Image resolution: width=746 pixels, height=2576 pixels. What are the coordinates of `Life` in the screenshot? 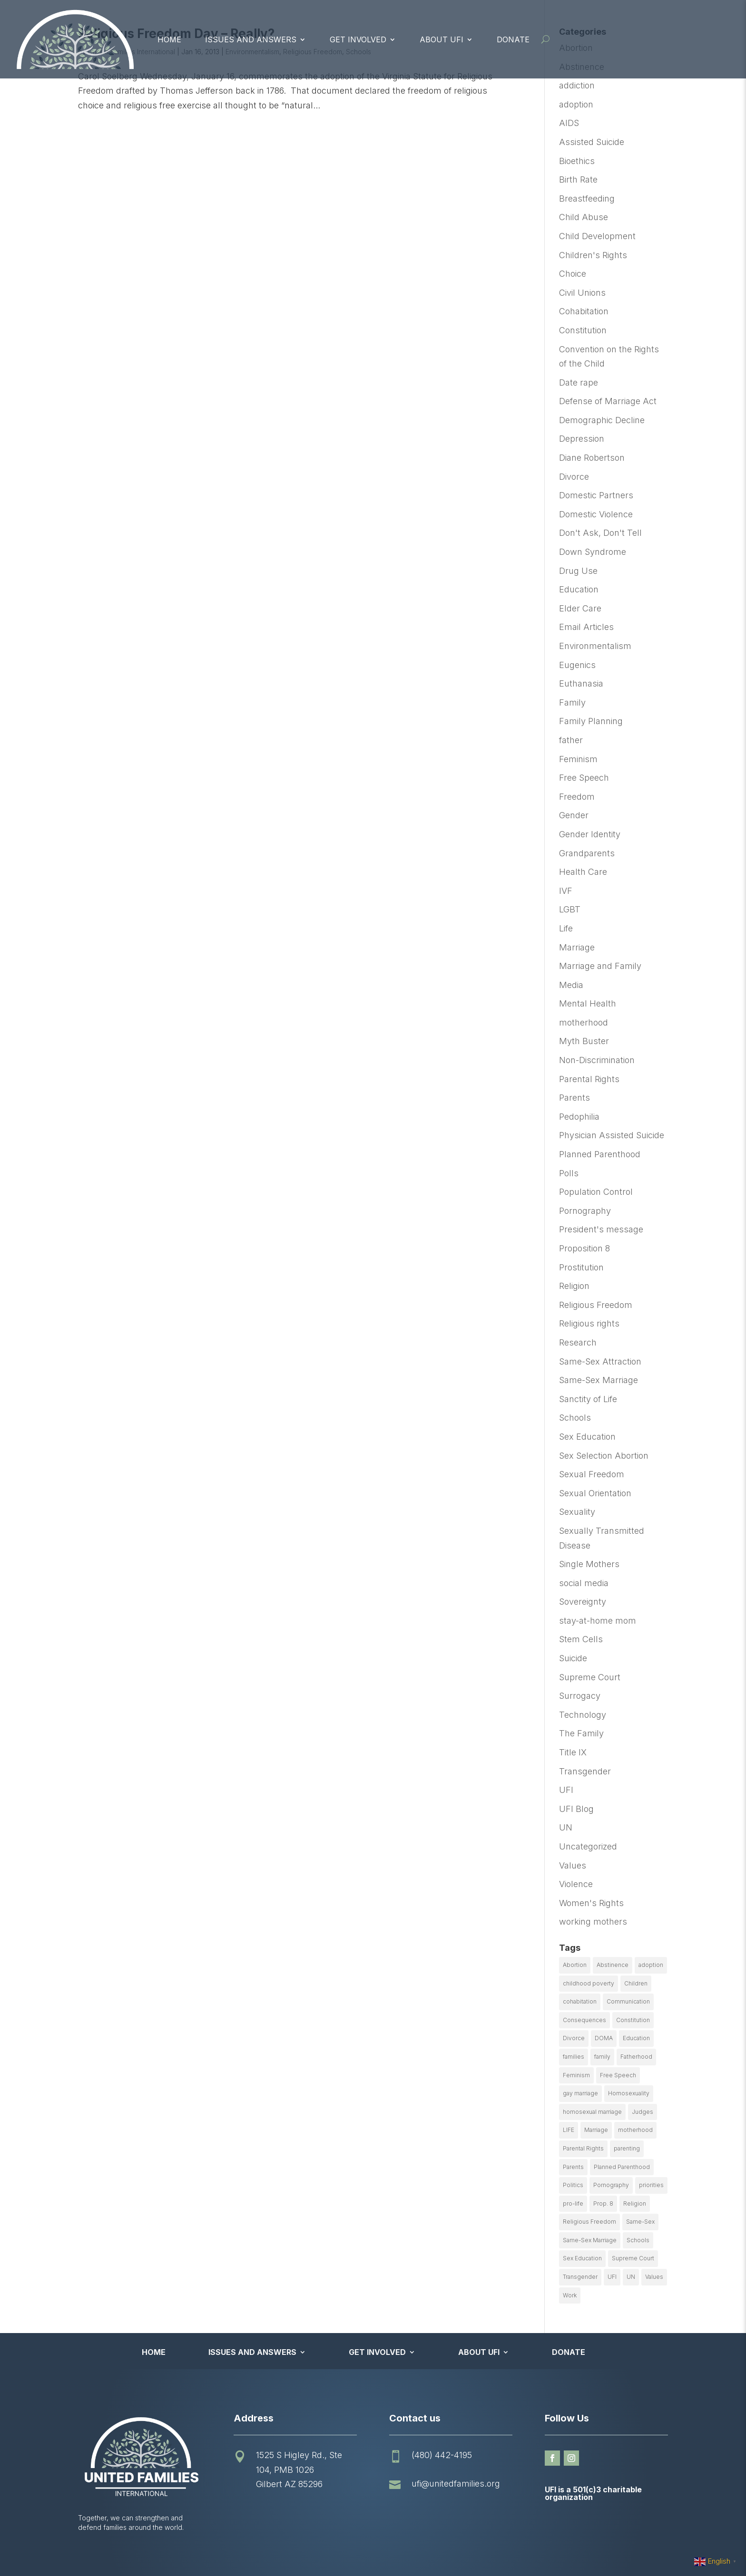 It's located at (566, 928).